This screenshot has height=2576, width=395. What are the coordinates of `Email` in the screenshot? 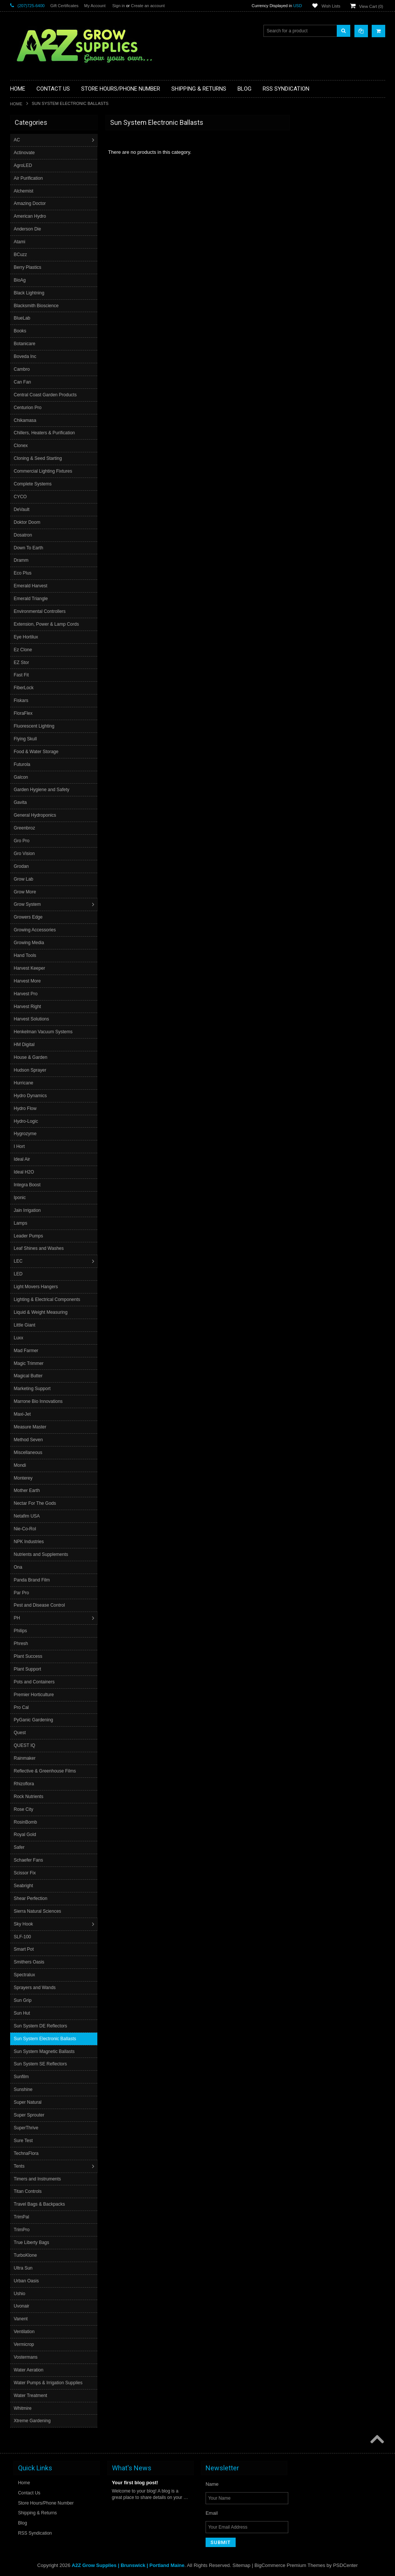 It's located at (212, 2512).